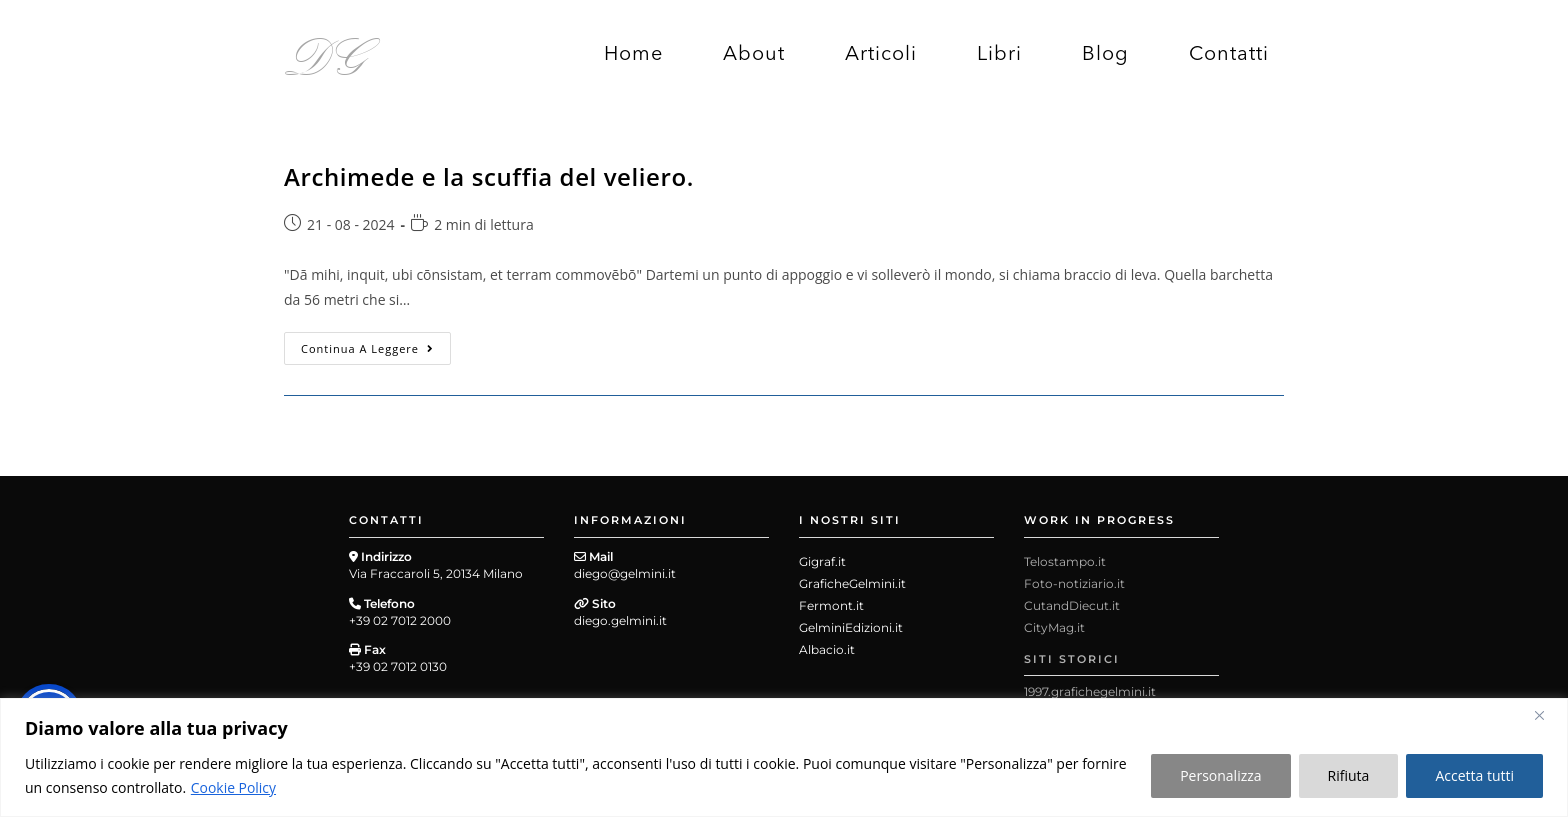  I want to click on [Close], so click(1547, 715).